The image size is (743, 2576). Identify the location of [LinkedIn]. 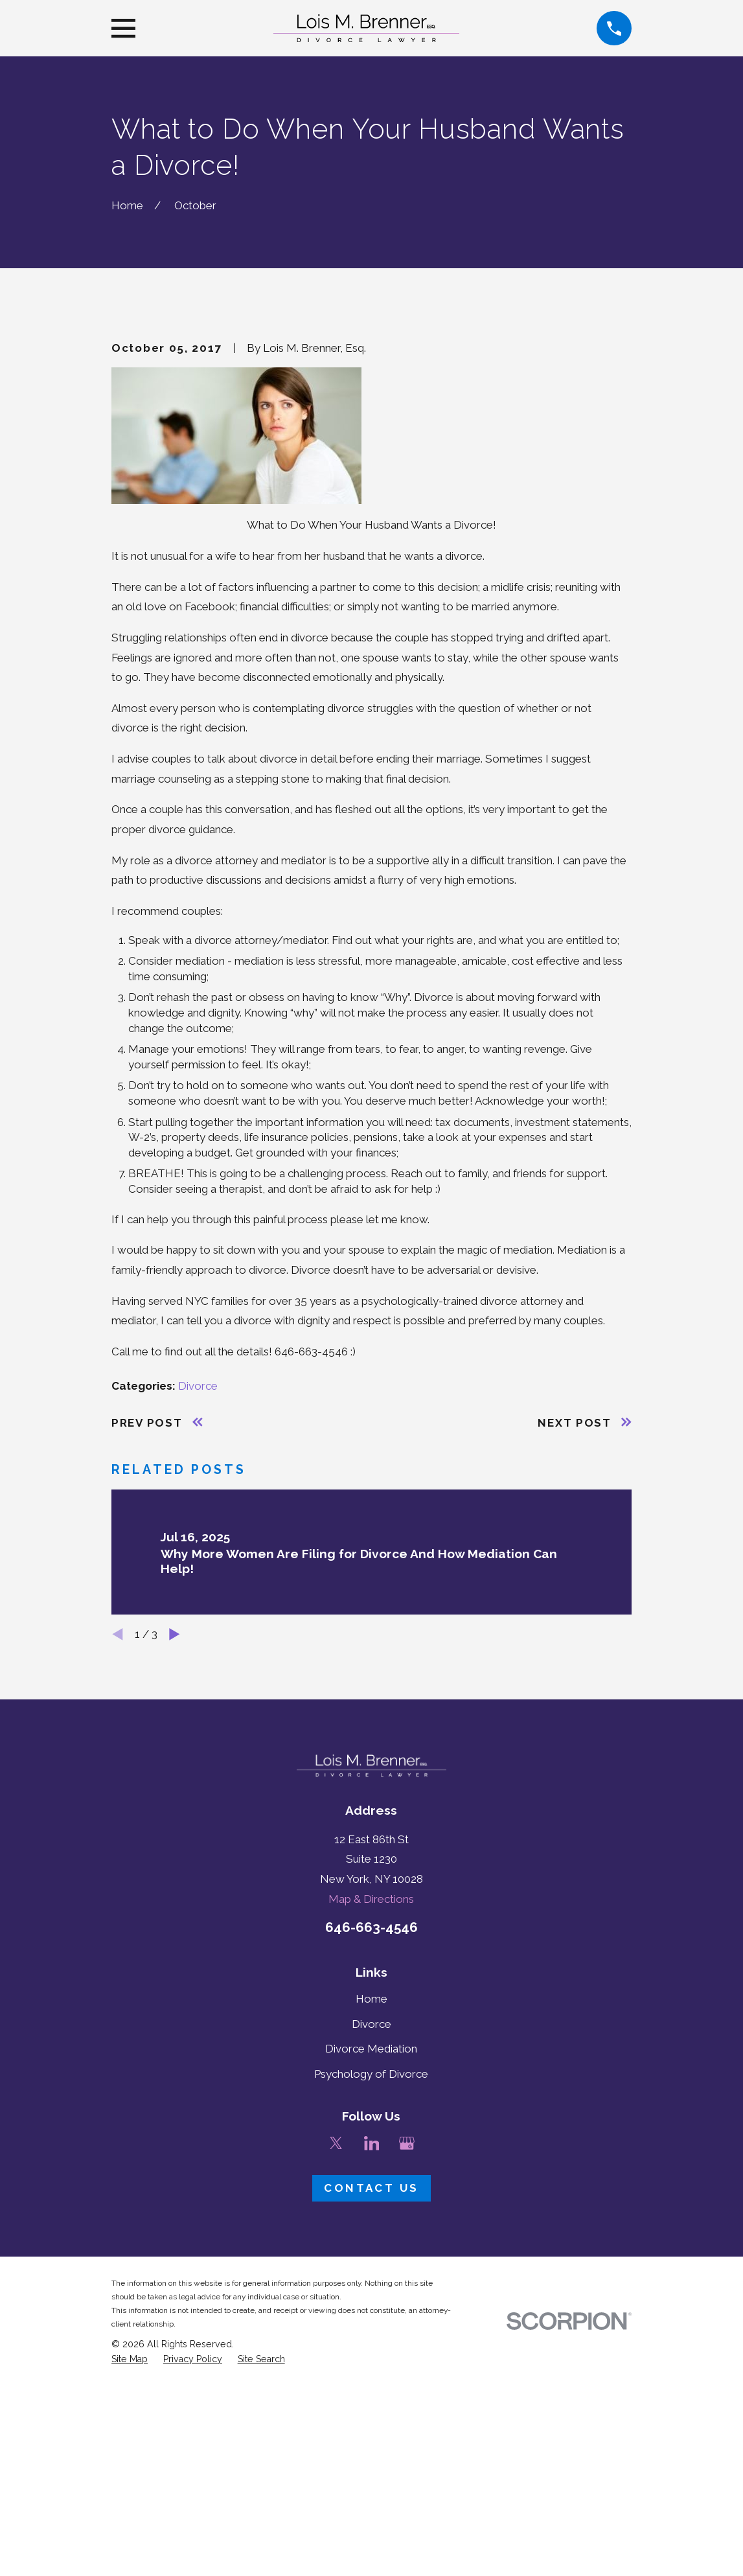
(372, 2363).